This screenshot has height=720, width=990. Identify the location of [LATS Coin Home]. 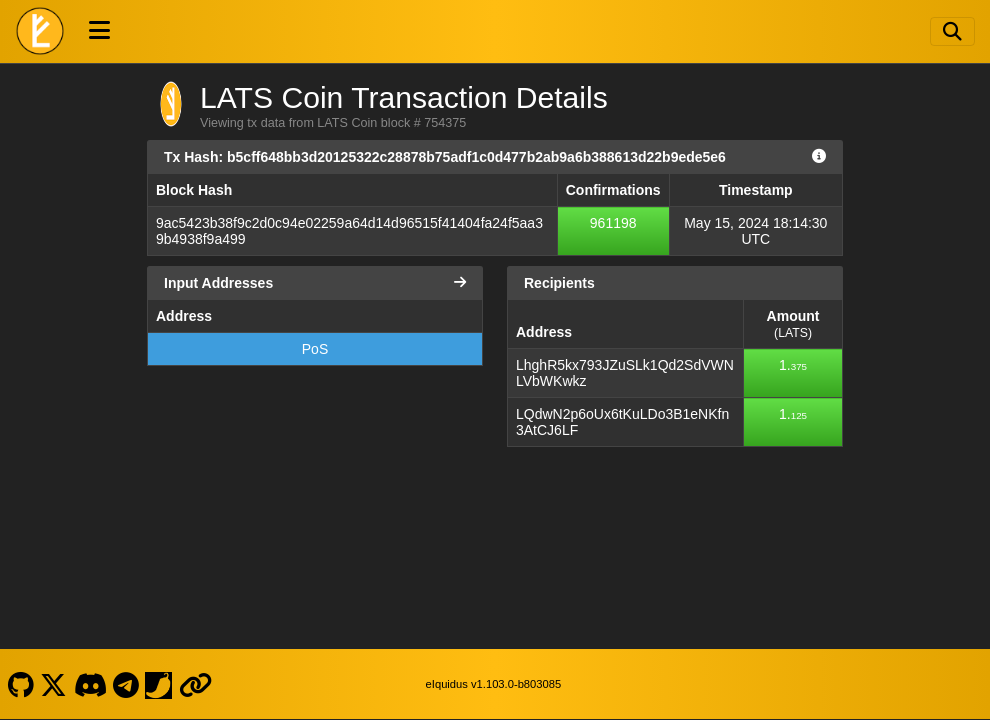
(40, 31).